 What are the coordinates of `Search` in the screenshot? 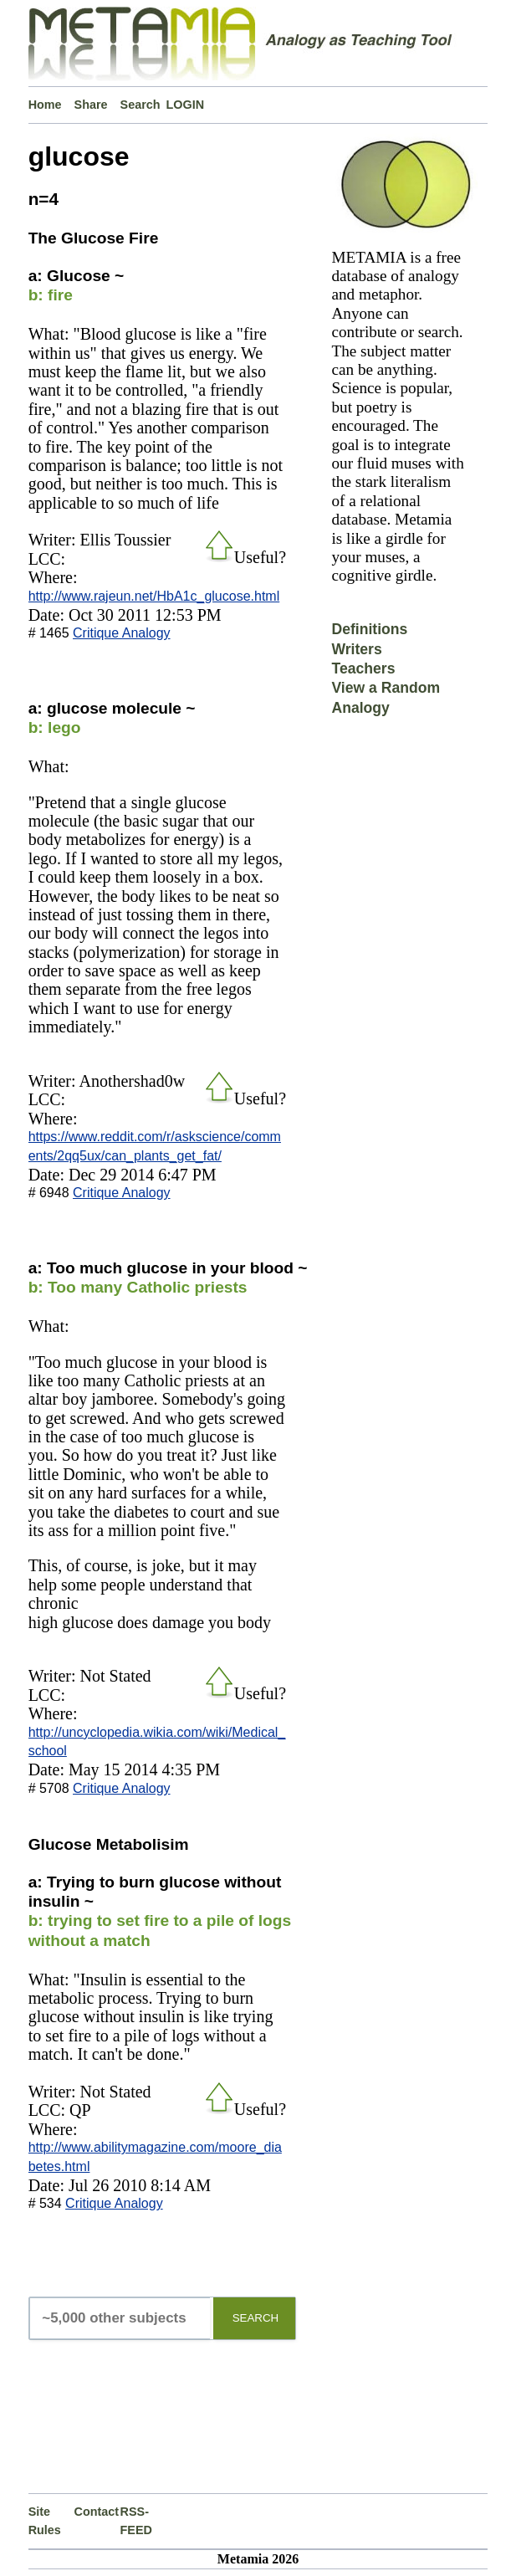 It's located at (140, 104).